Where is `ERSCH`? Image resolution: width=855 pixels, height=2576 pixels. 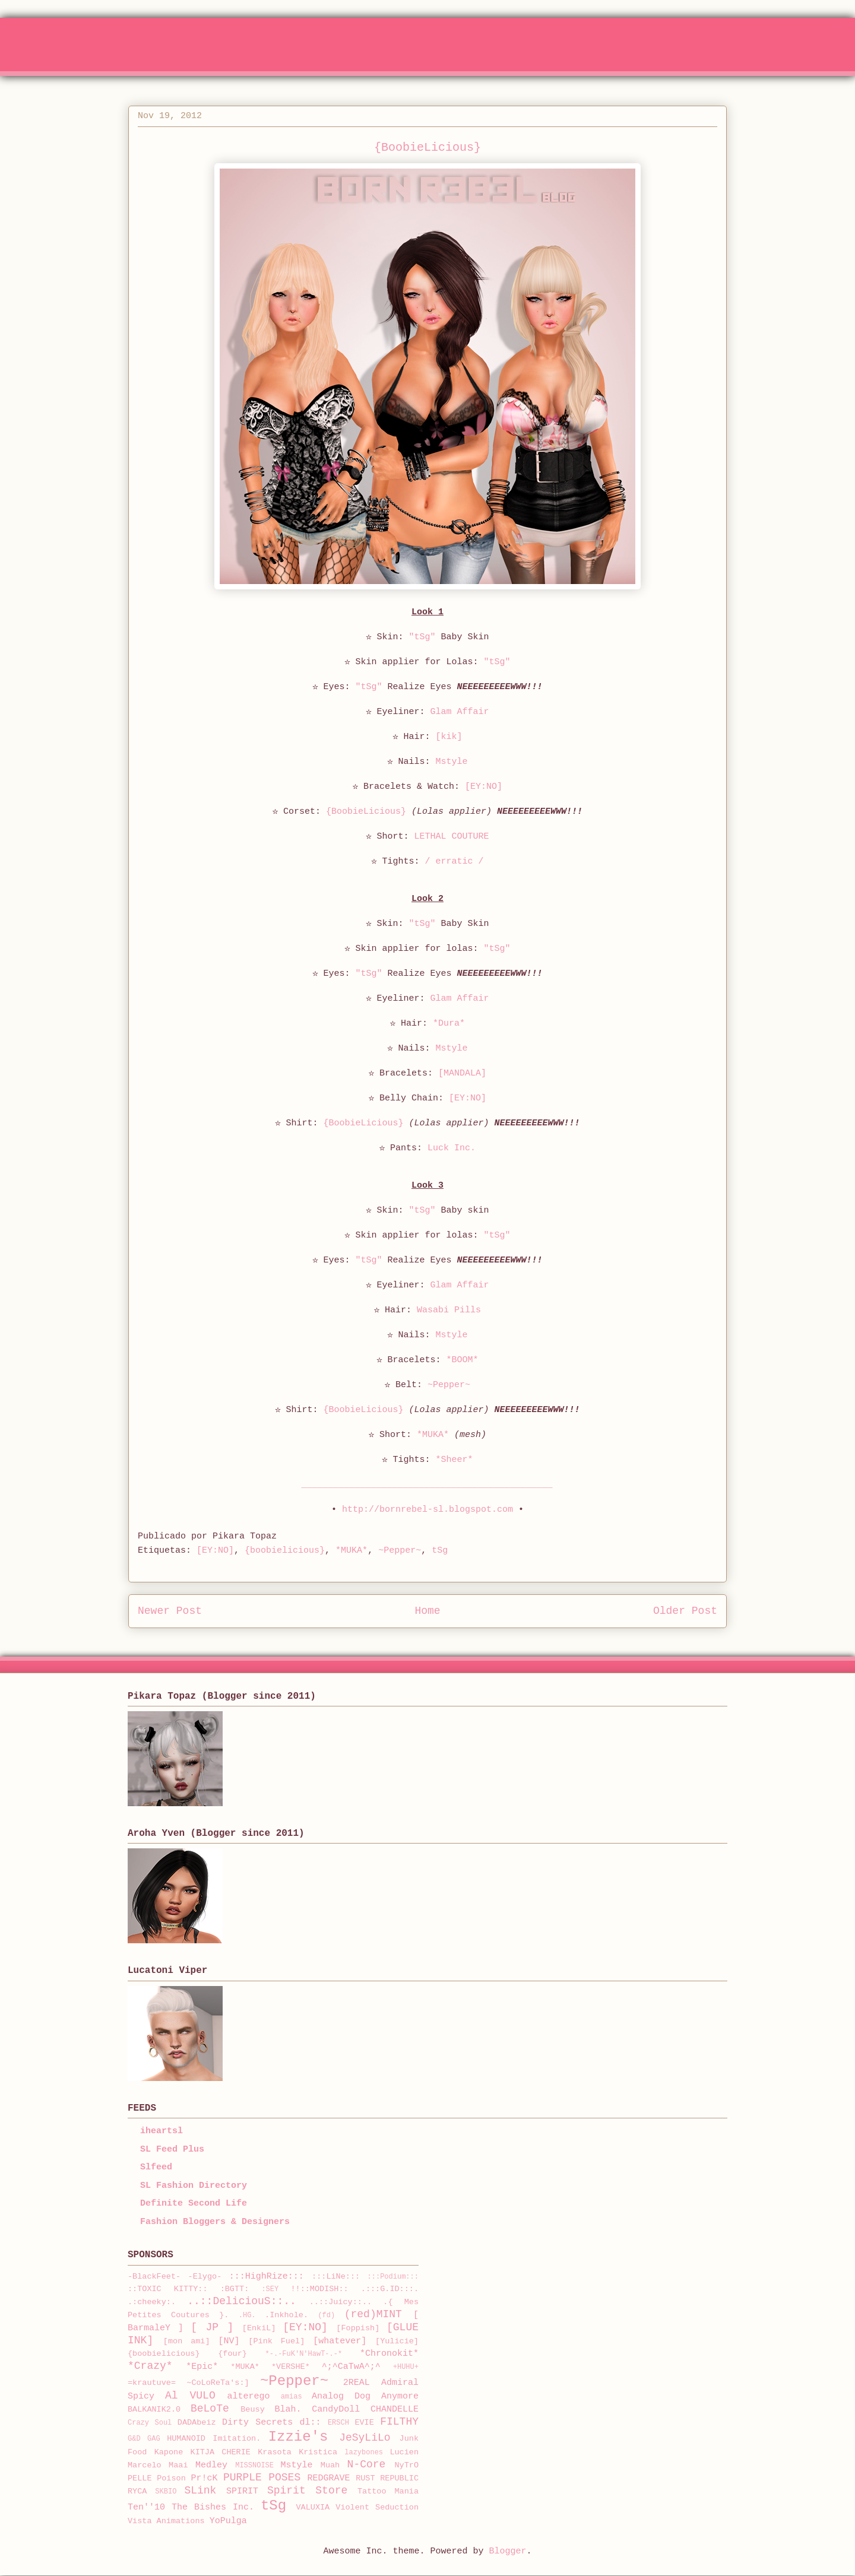
ERSCH is located at coordinates (338, 2423).